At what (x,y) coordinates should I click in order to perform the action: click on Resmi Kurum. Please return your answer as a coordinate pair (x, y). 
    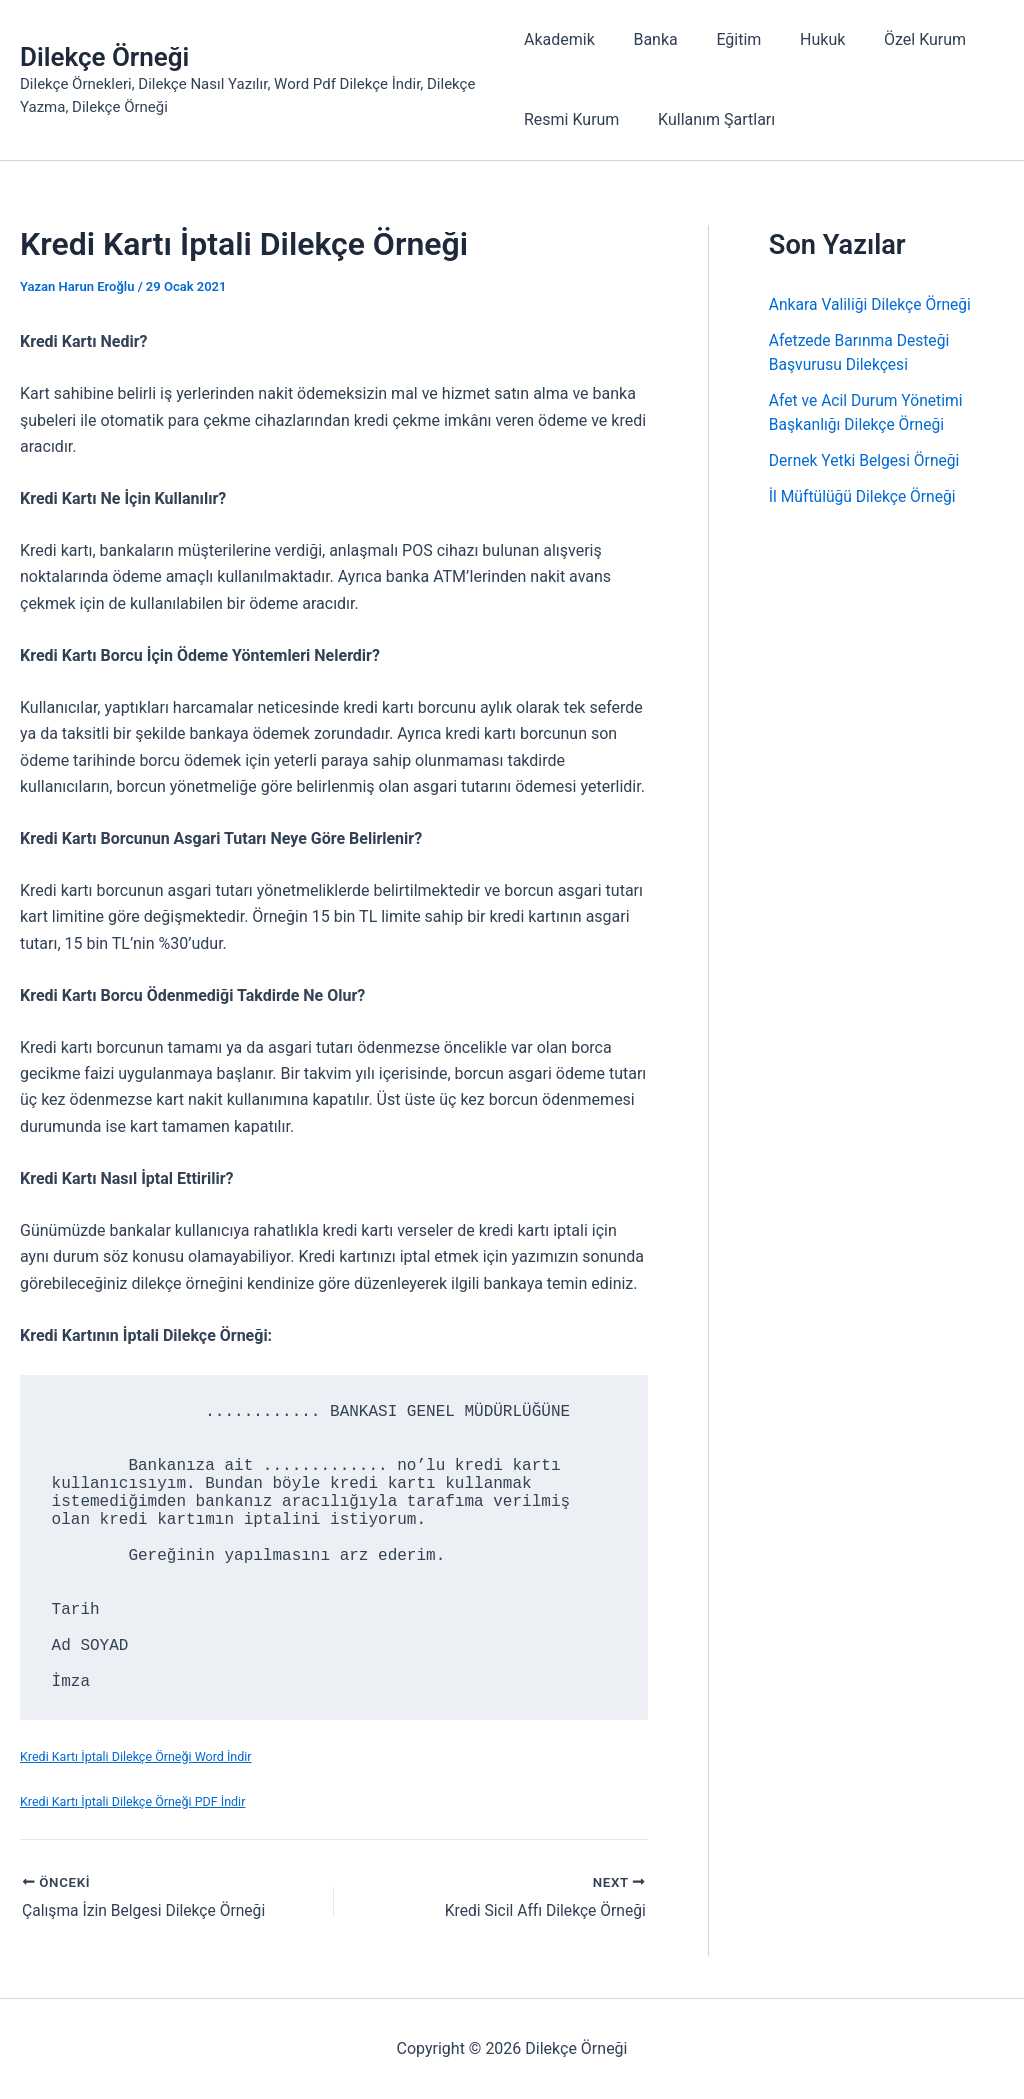
    Looking at the image, I should click on (571, 119).